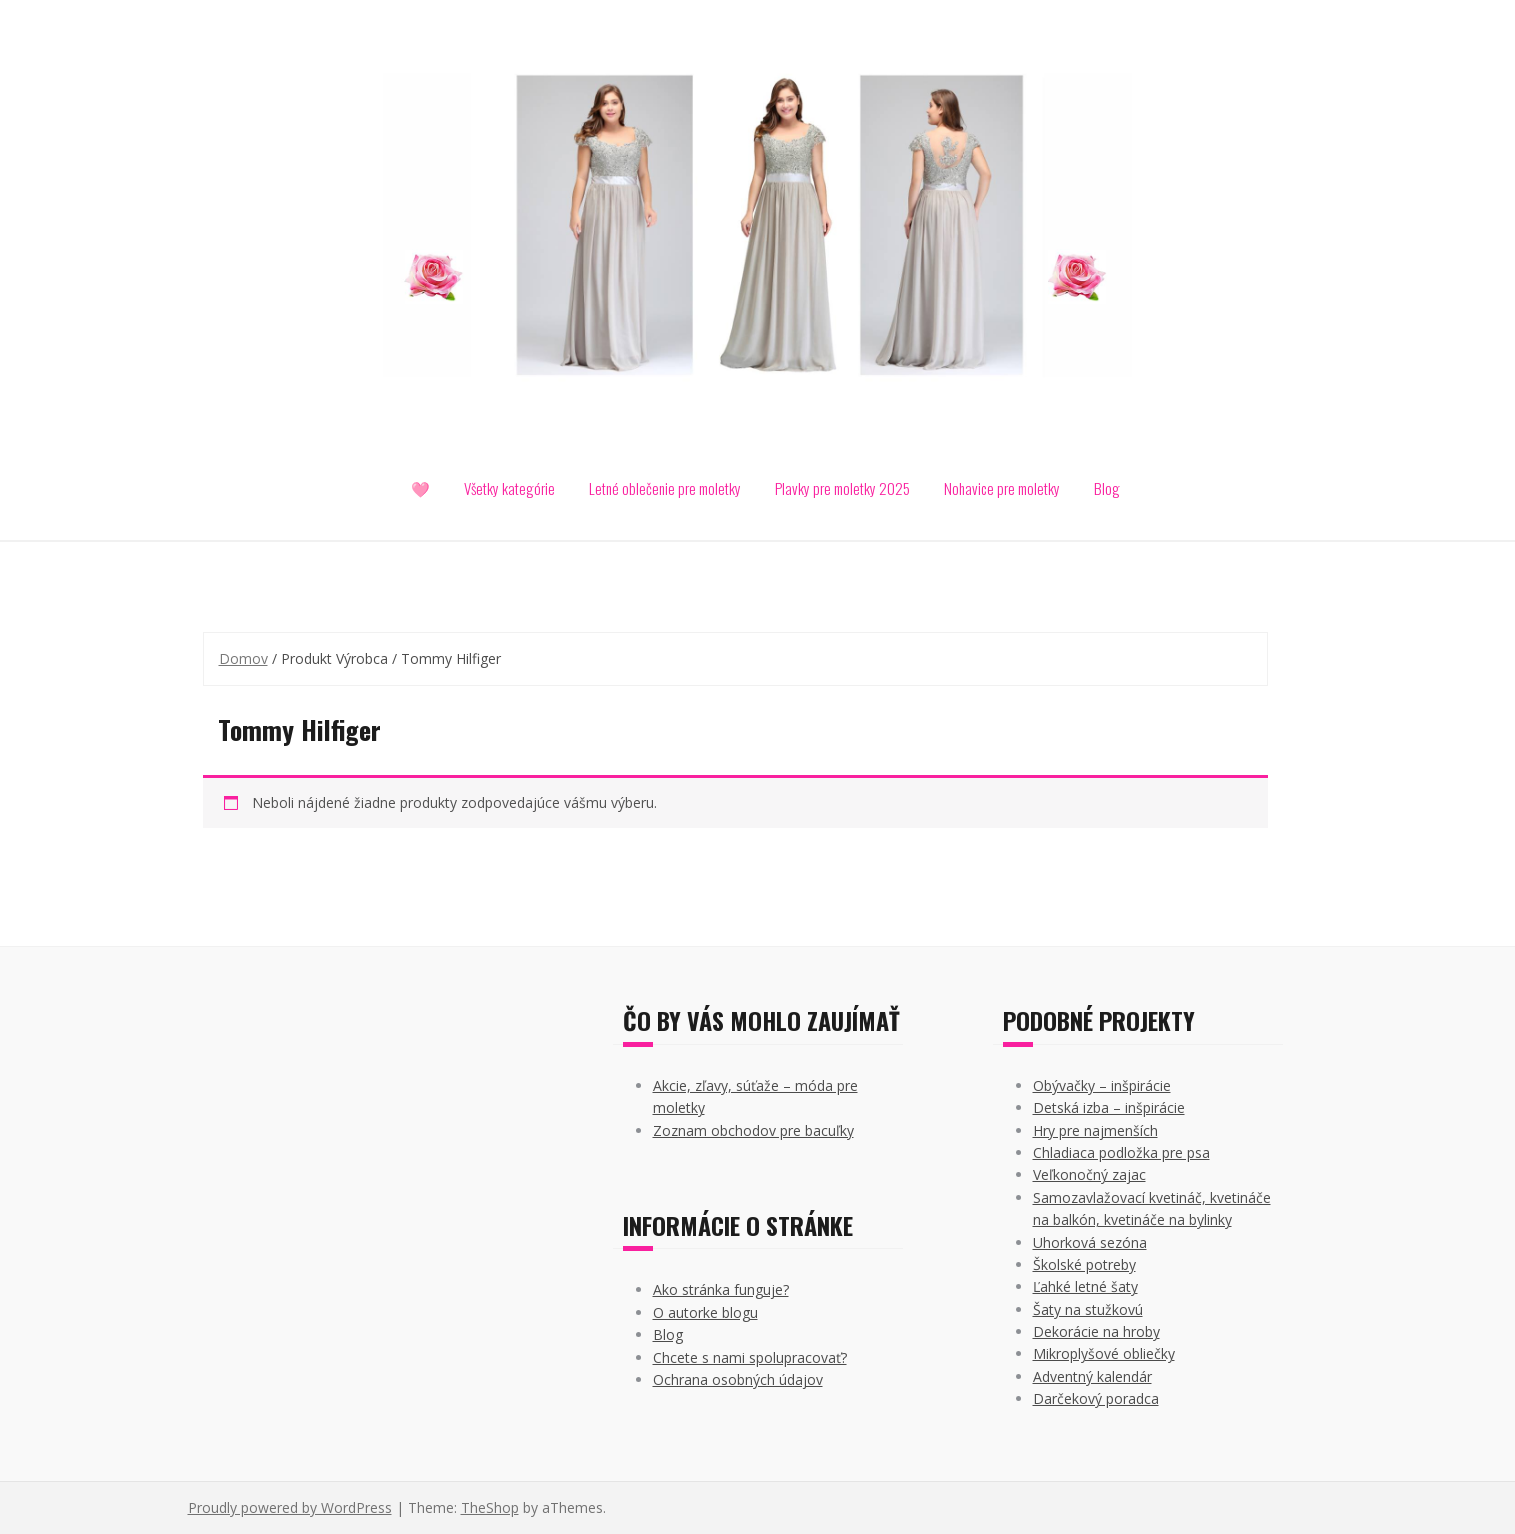 Image resolution: width=1515 pixels, height=1534 pixels. Describe the element at coordinates (1121, 1152) in the screenshot. I see `Chladiaca podložka pre psa` at that location.